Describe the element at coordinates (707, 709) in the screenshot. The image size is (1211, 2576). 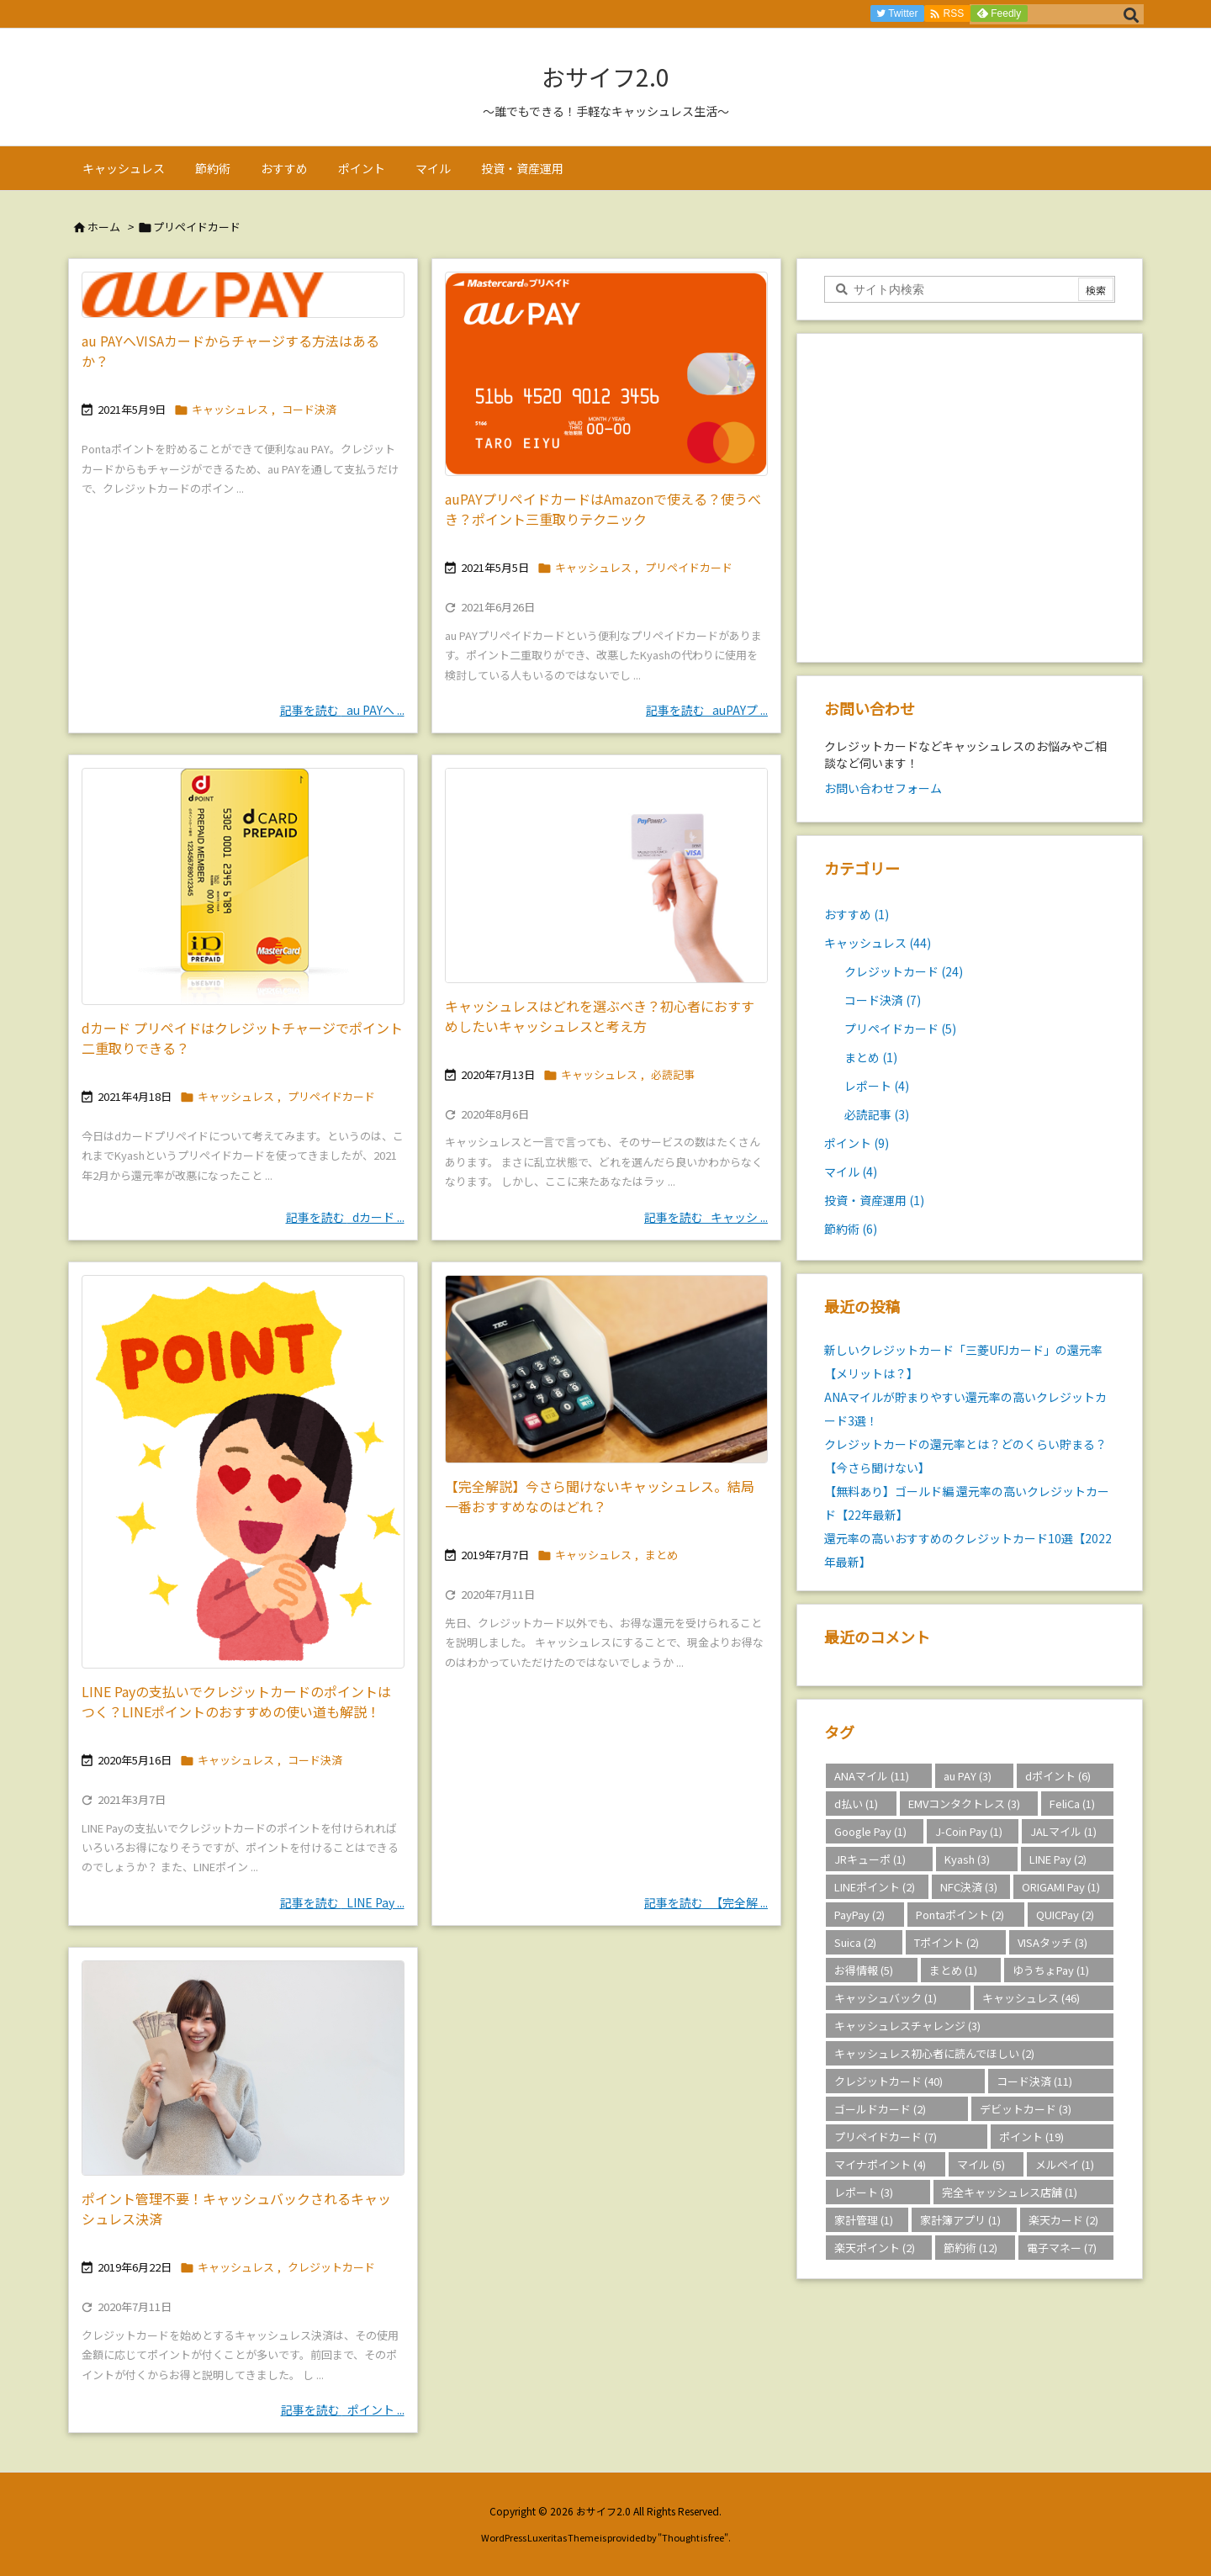
I see `記事を読む auPAYプ ... [記事を読む]` at that location.